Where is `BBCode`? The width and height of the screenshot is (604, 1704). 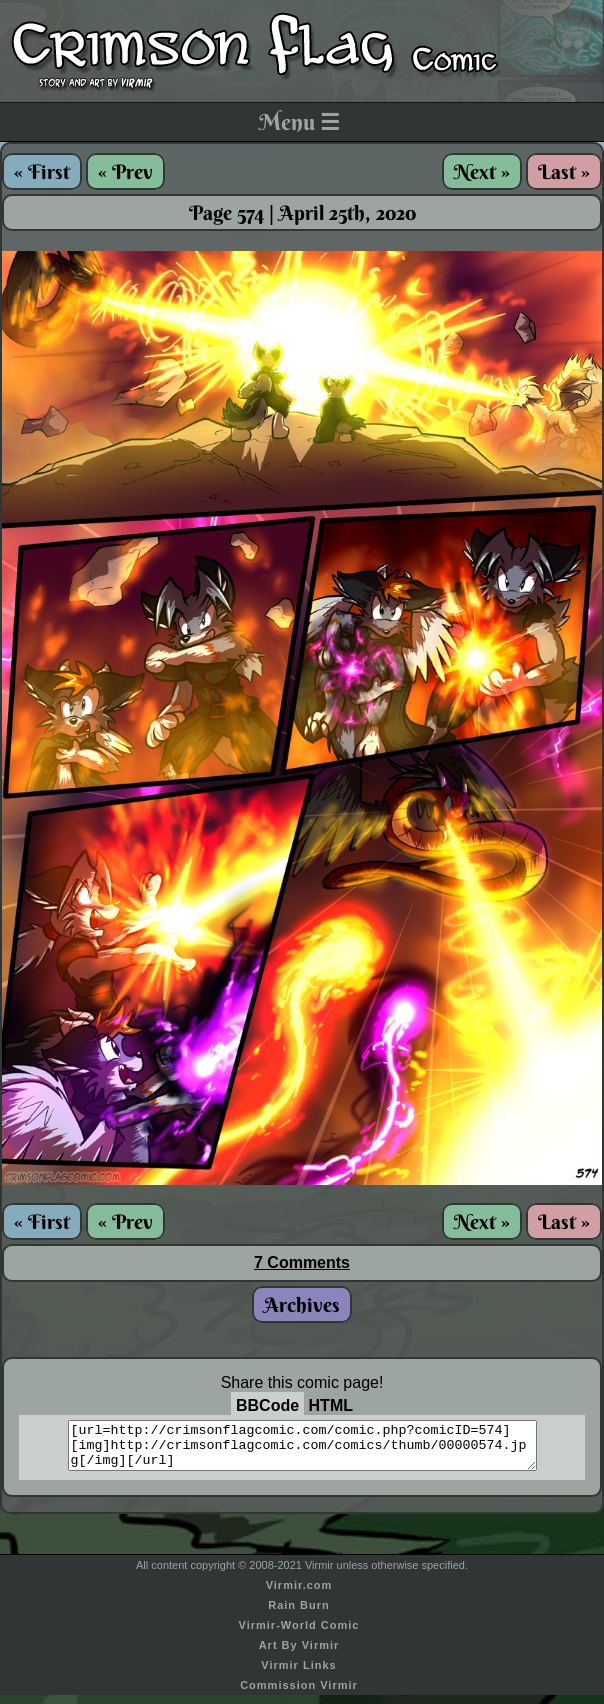
BBCode is located at coordinates (267, 1405).